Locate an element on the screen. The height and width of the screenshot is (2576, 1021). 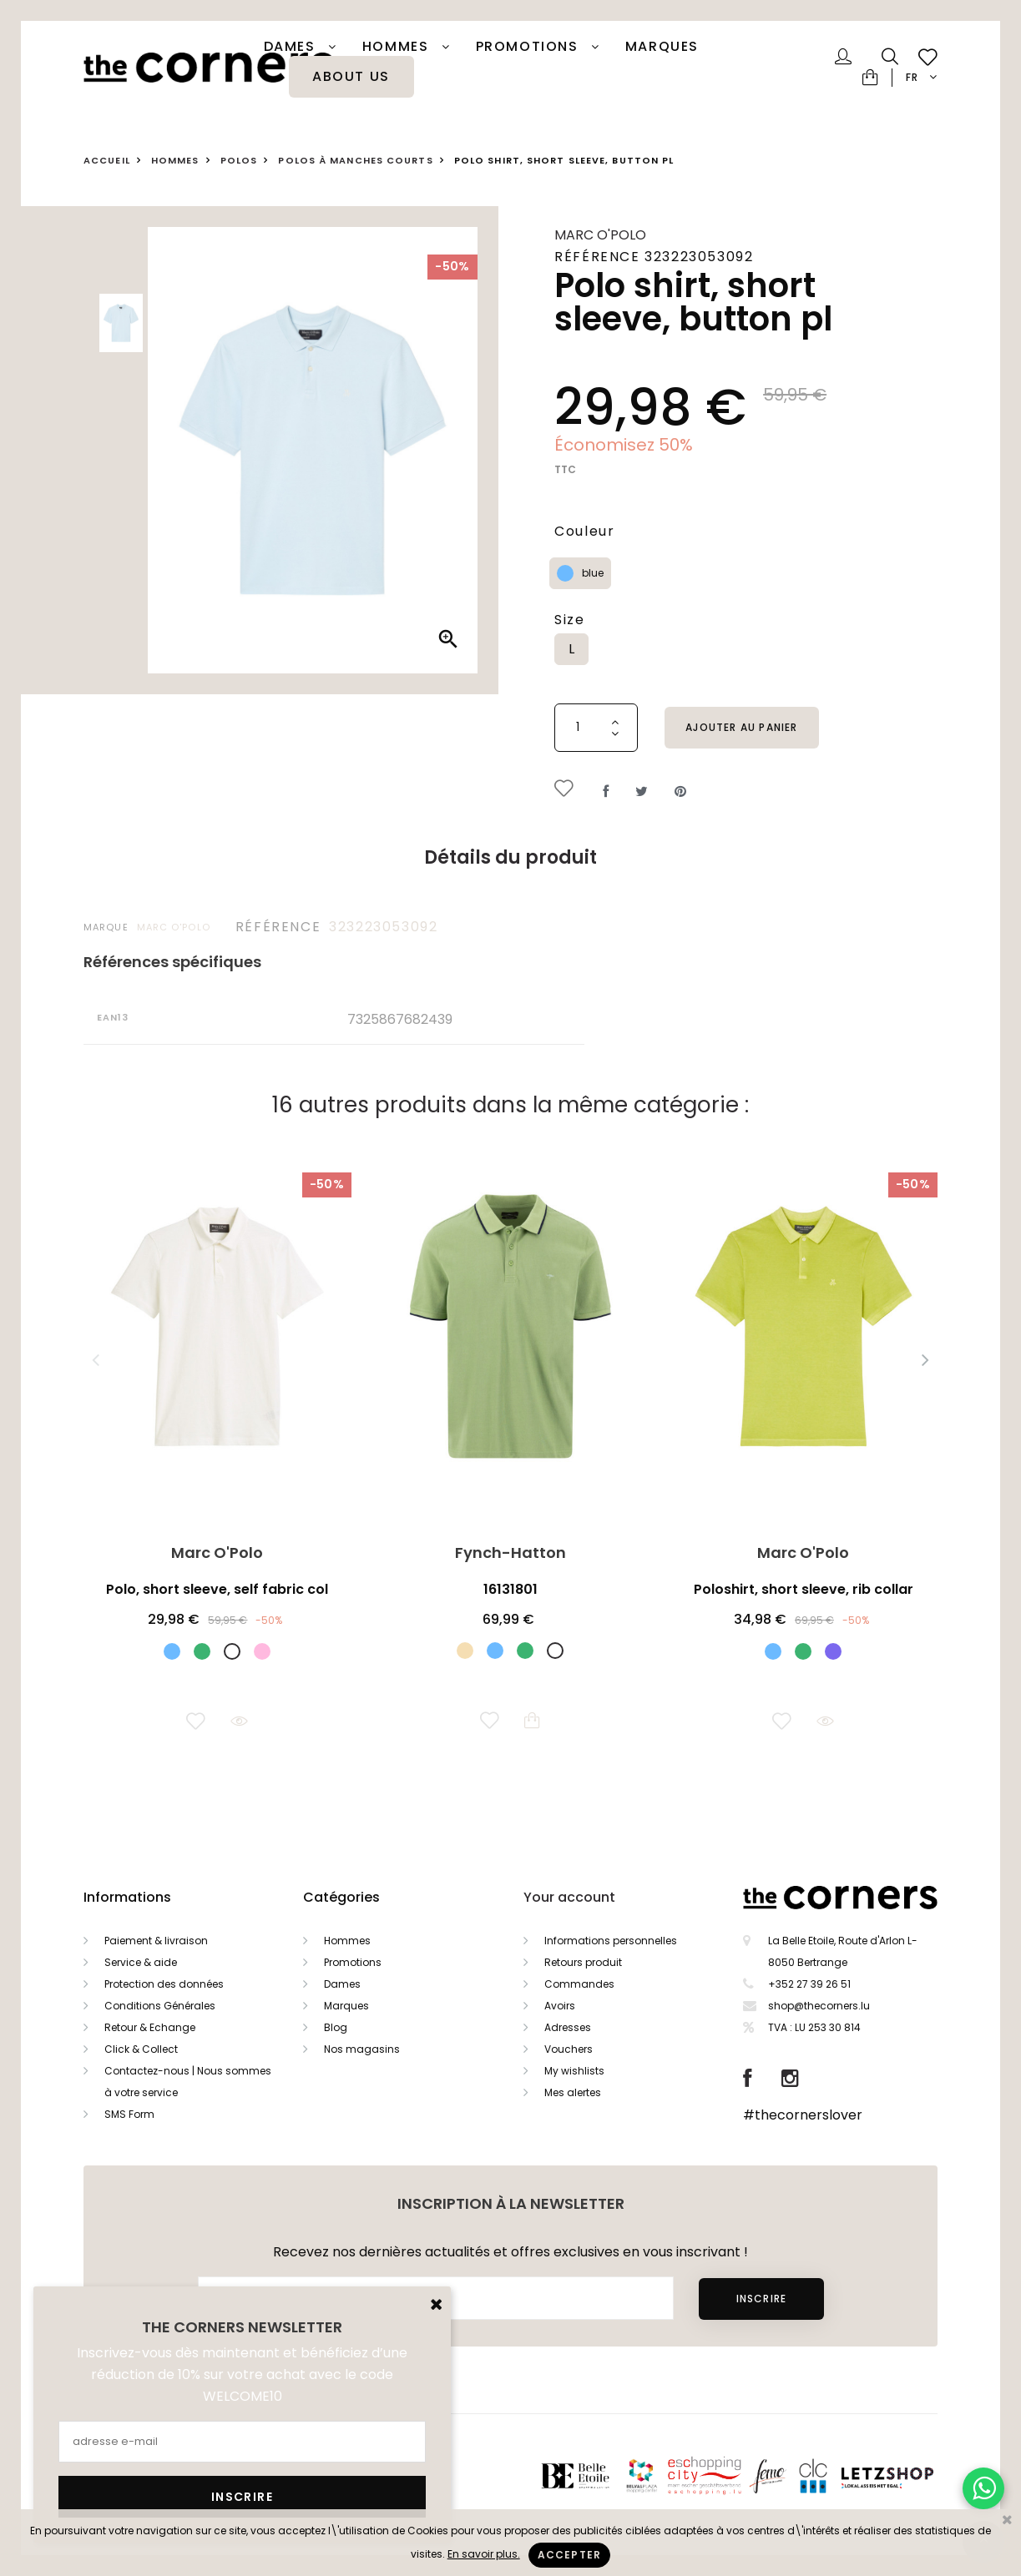
shop@thecorners.lu is located at coordinates (819, 2006).